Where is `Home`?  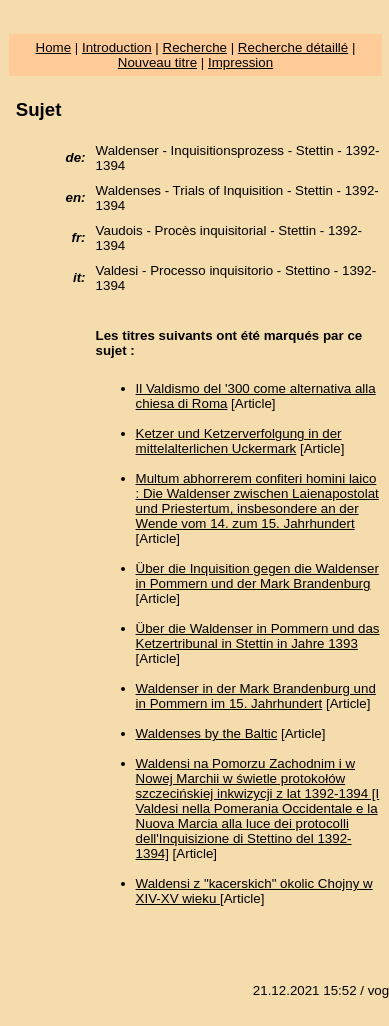
Home is located at coordinates (54, 47).